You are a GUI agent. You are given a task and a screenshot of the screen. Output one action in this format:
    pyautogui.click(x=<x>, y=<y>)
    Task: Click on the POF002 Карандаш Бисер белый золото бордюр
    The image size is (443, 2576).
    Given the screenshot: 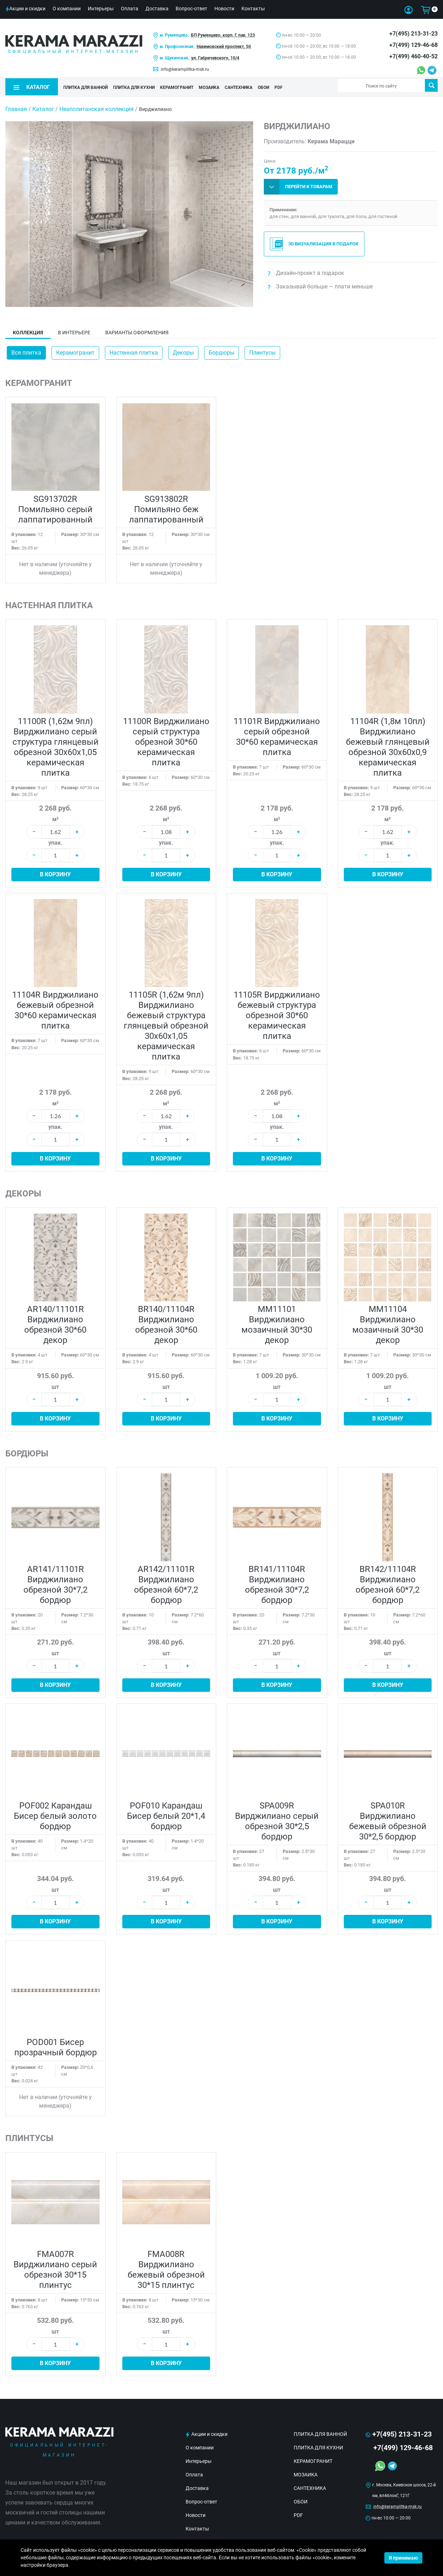 What is the action you would take?
    pyautogui.click(x=55, y=1813)
    